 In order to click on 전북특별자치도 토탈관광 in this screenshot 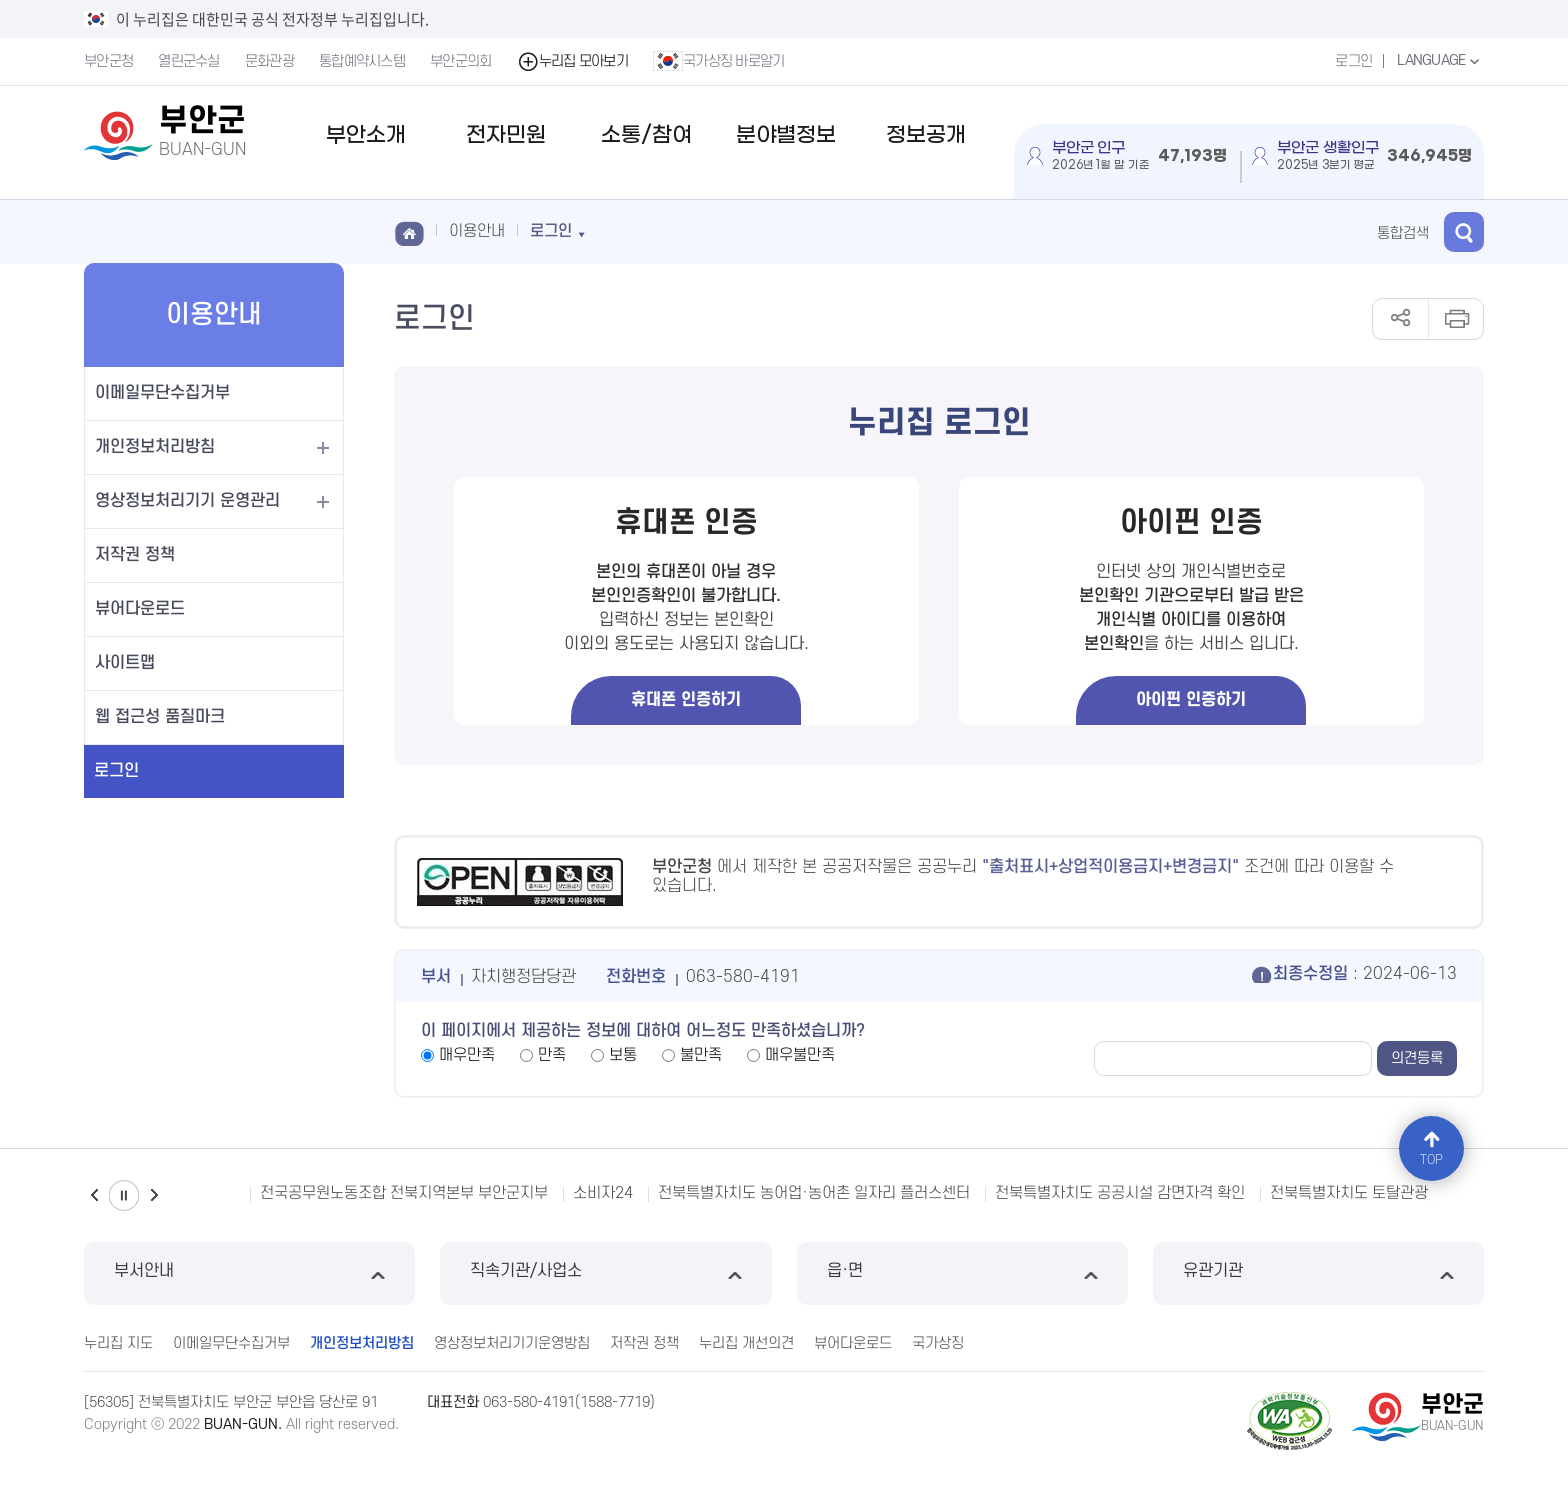, I will do `click(1349, 1193)`.